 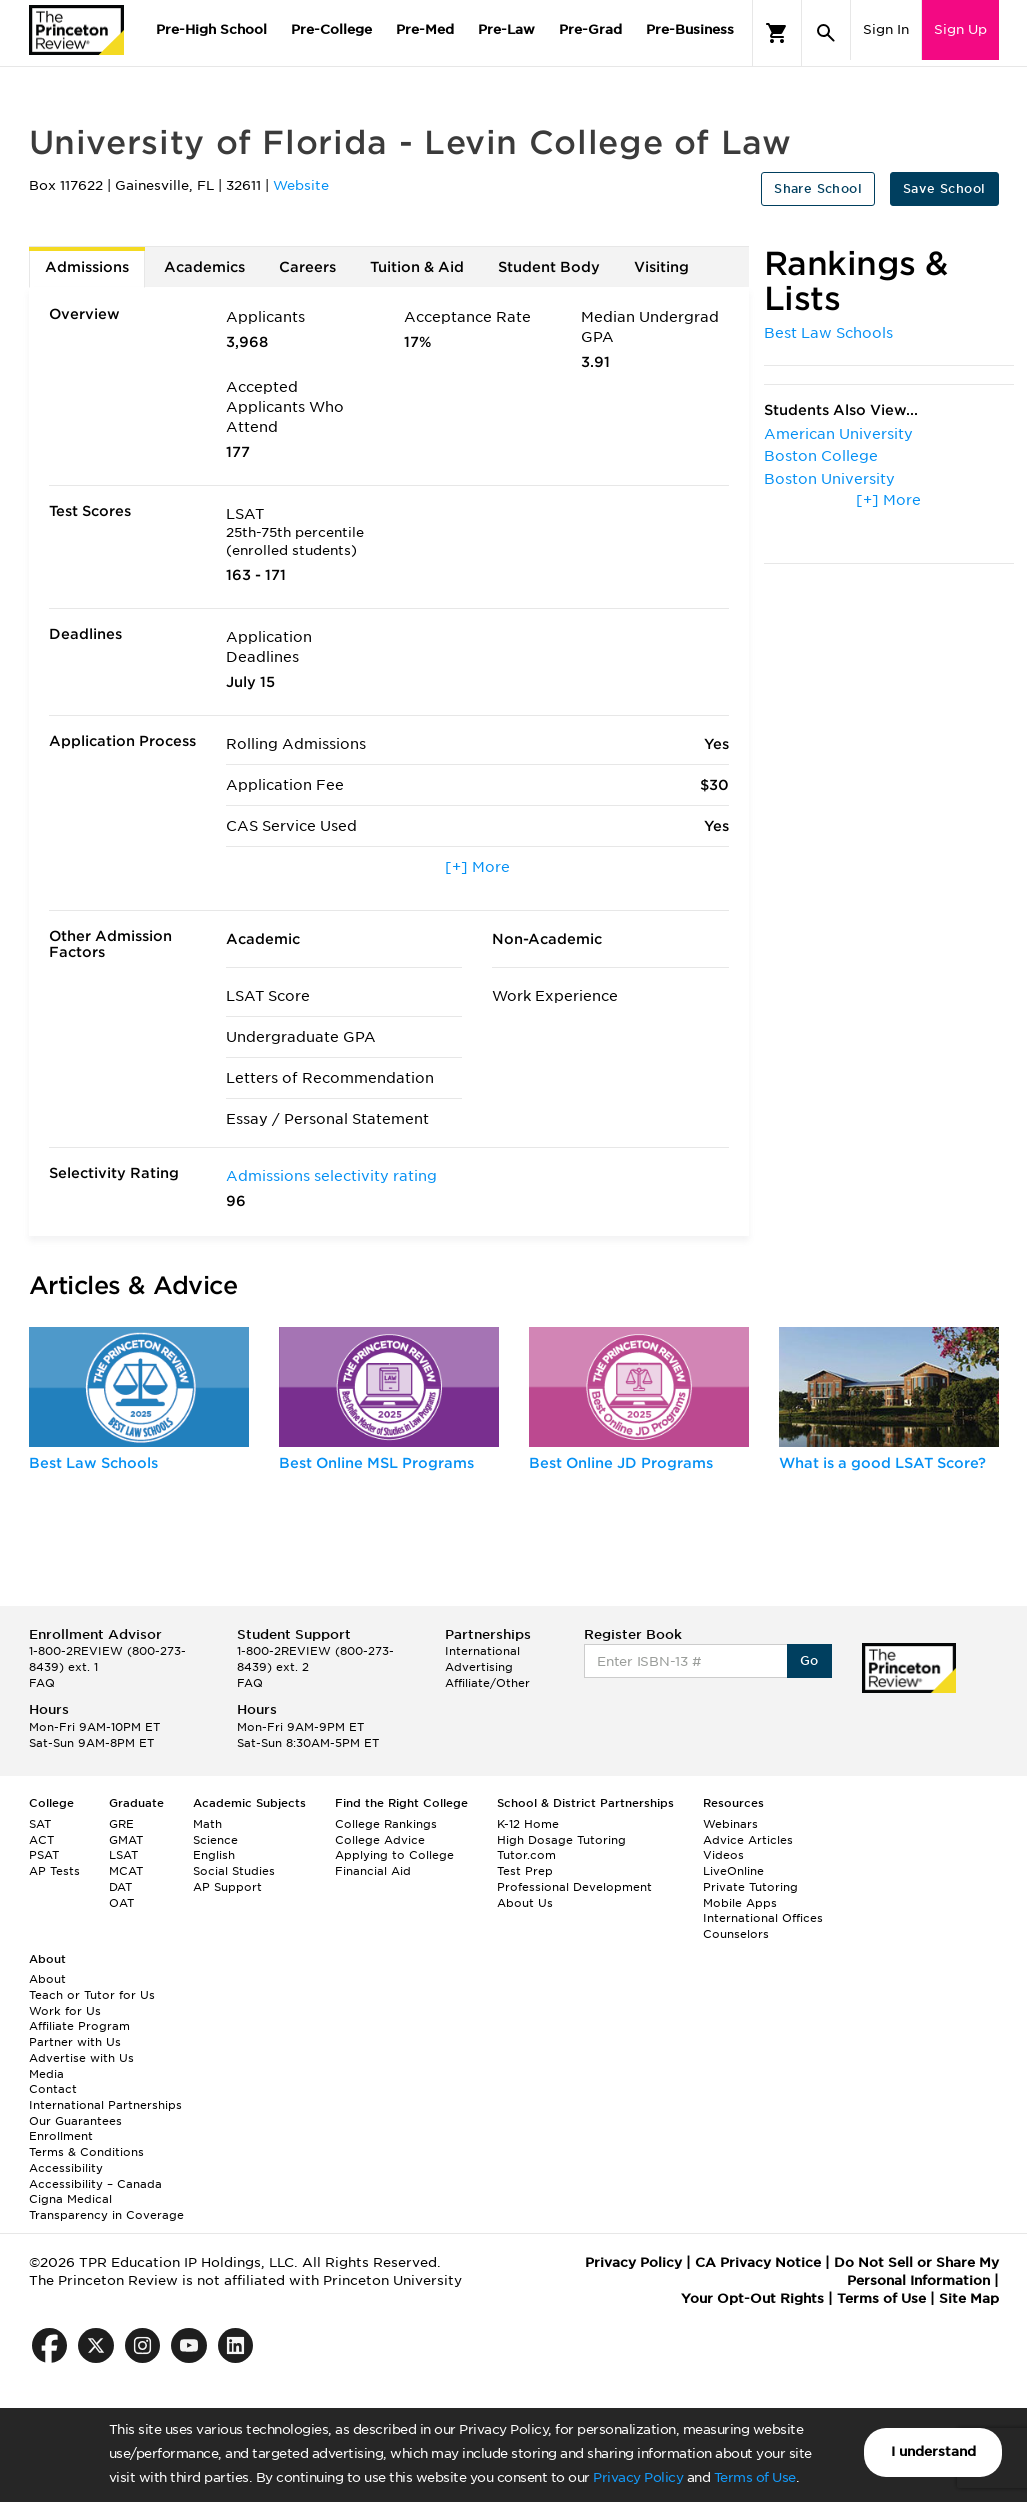 What do you see at coordinates (66, 2168) in the screenshot?
I see `Accessibility` at bounding box center [66, 2168].